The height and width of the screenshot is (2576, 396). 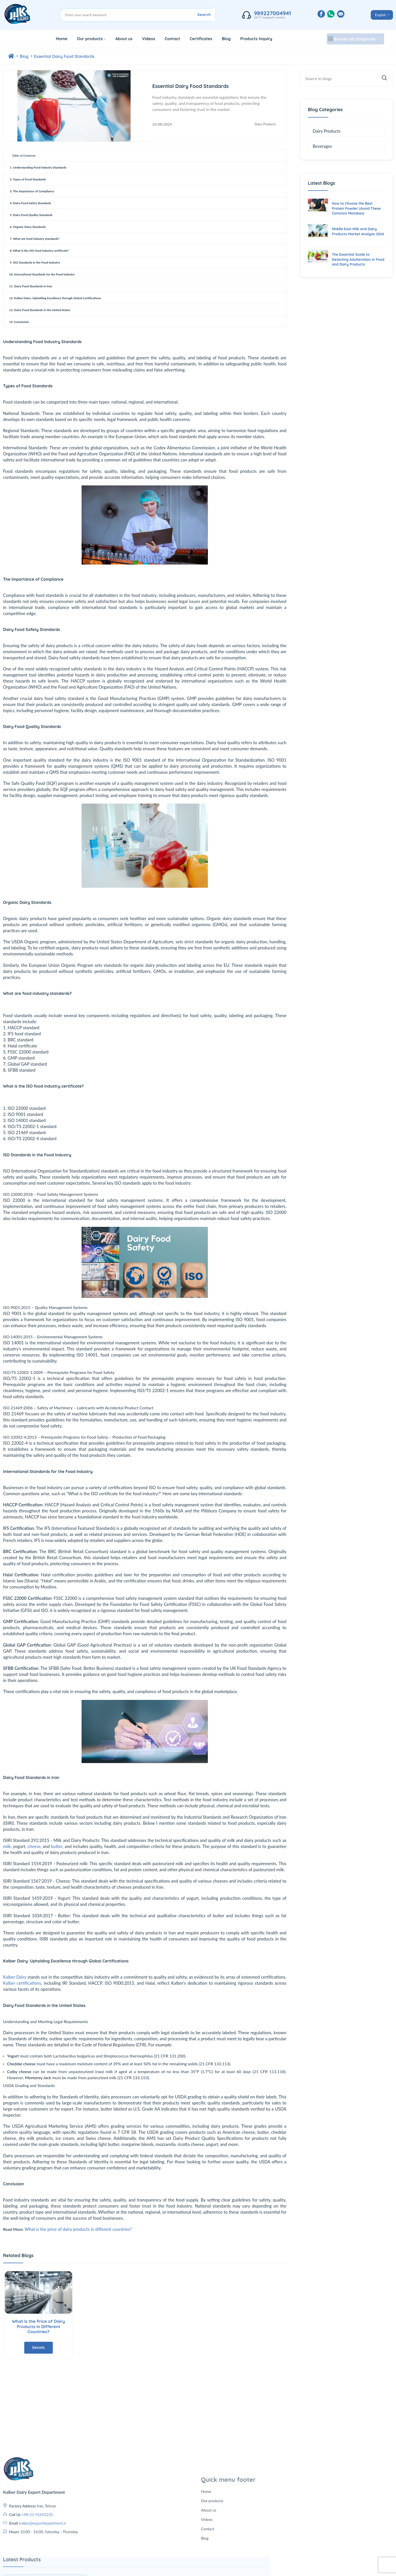 I want to click on How to Choose the Best Protein Powder (Avoid These Common Mistakes), so click(x=356, y=208).